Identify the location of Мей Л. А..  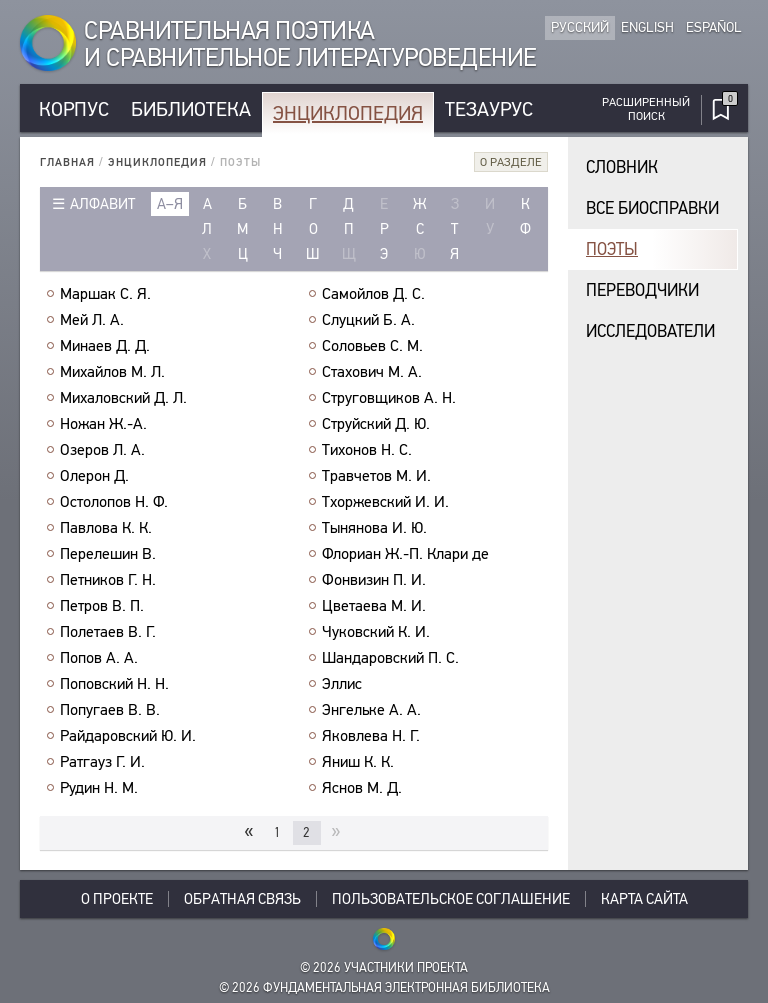
(92, 320).